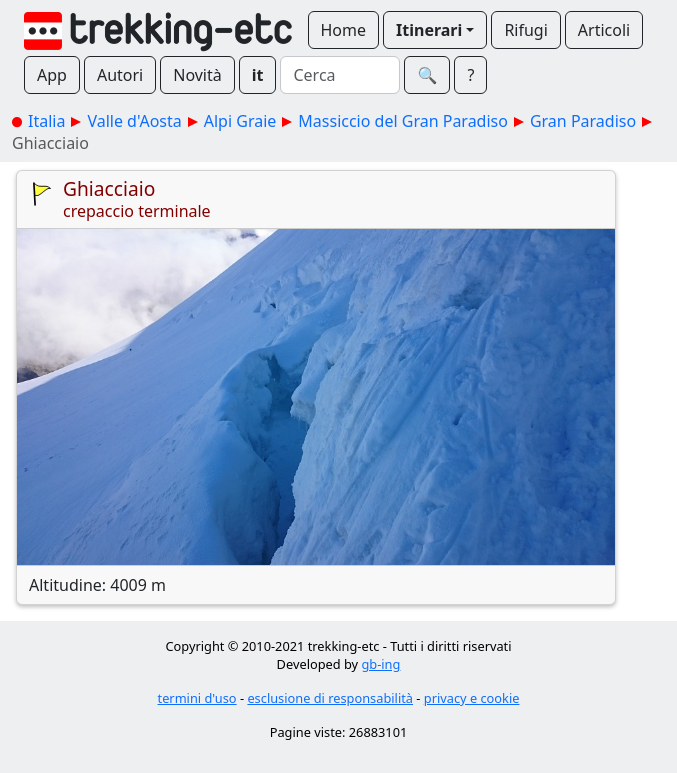 The width and height of the screenshot is (677, 773). I want to click on Italia, so click(46, 121).